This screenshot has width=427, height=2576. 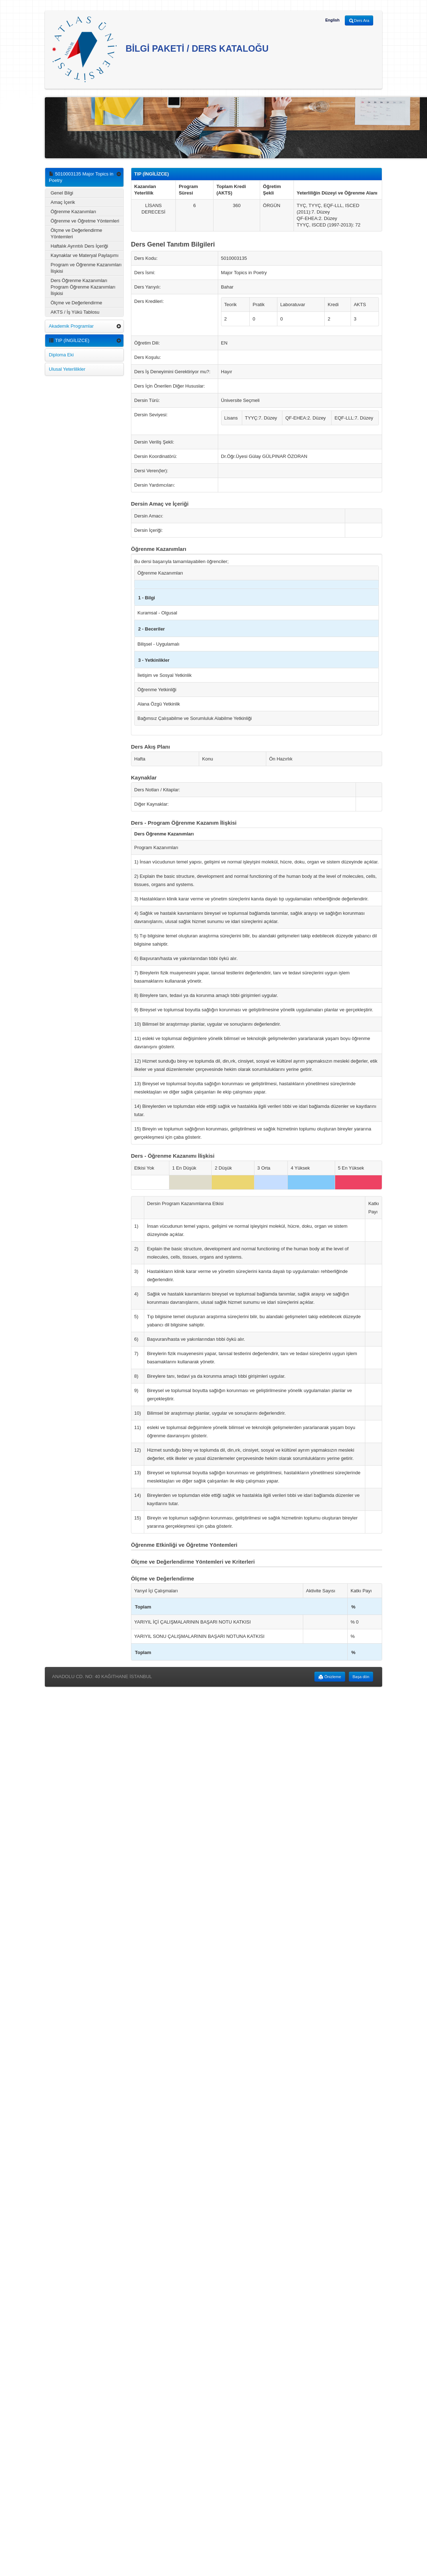 I want to click on BİLGİ PAKETİ / DERS KATALOĞU, so click(x=160, y=49).